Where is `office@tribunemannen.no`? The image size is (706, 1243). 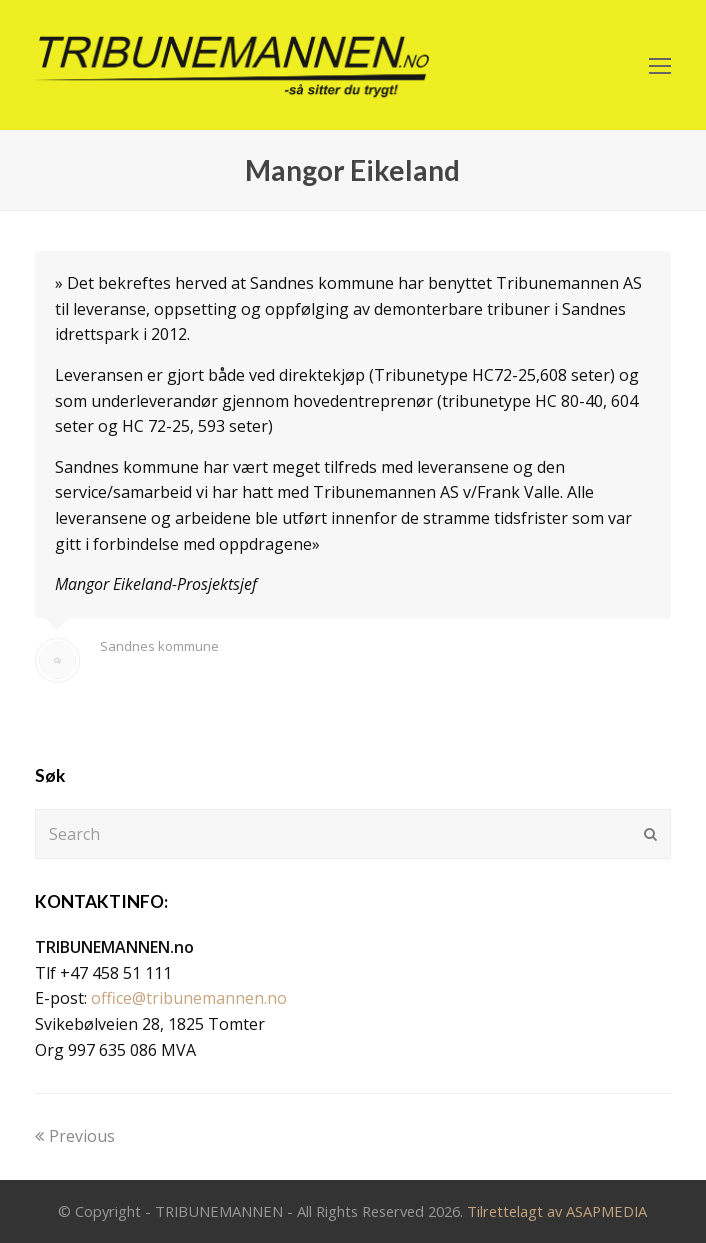
office@tribunemannen.no is located at coordinates (189, 998).